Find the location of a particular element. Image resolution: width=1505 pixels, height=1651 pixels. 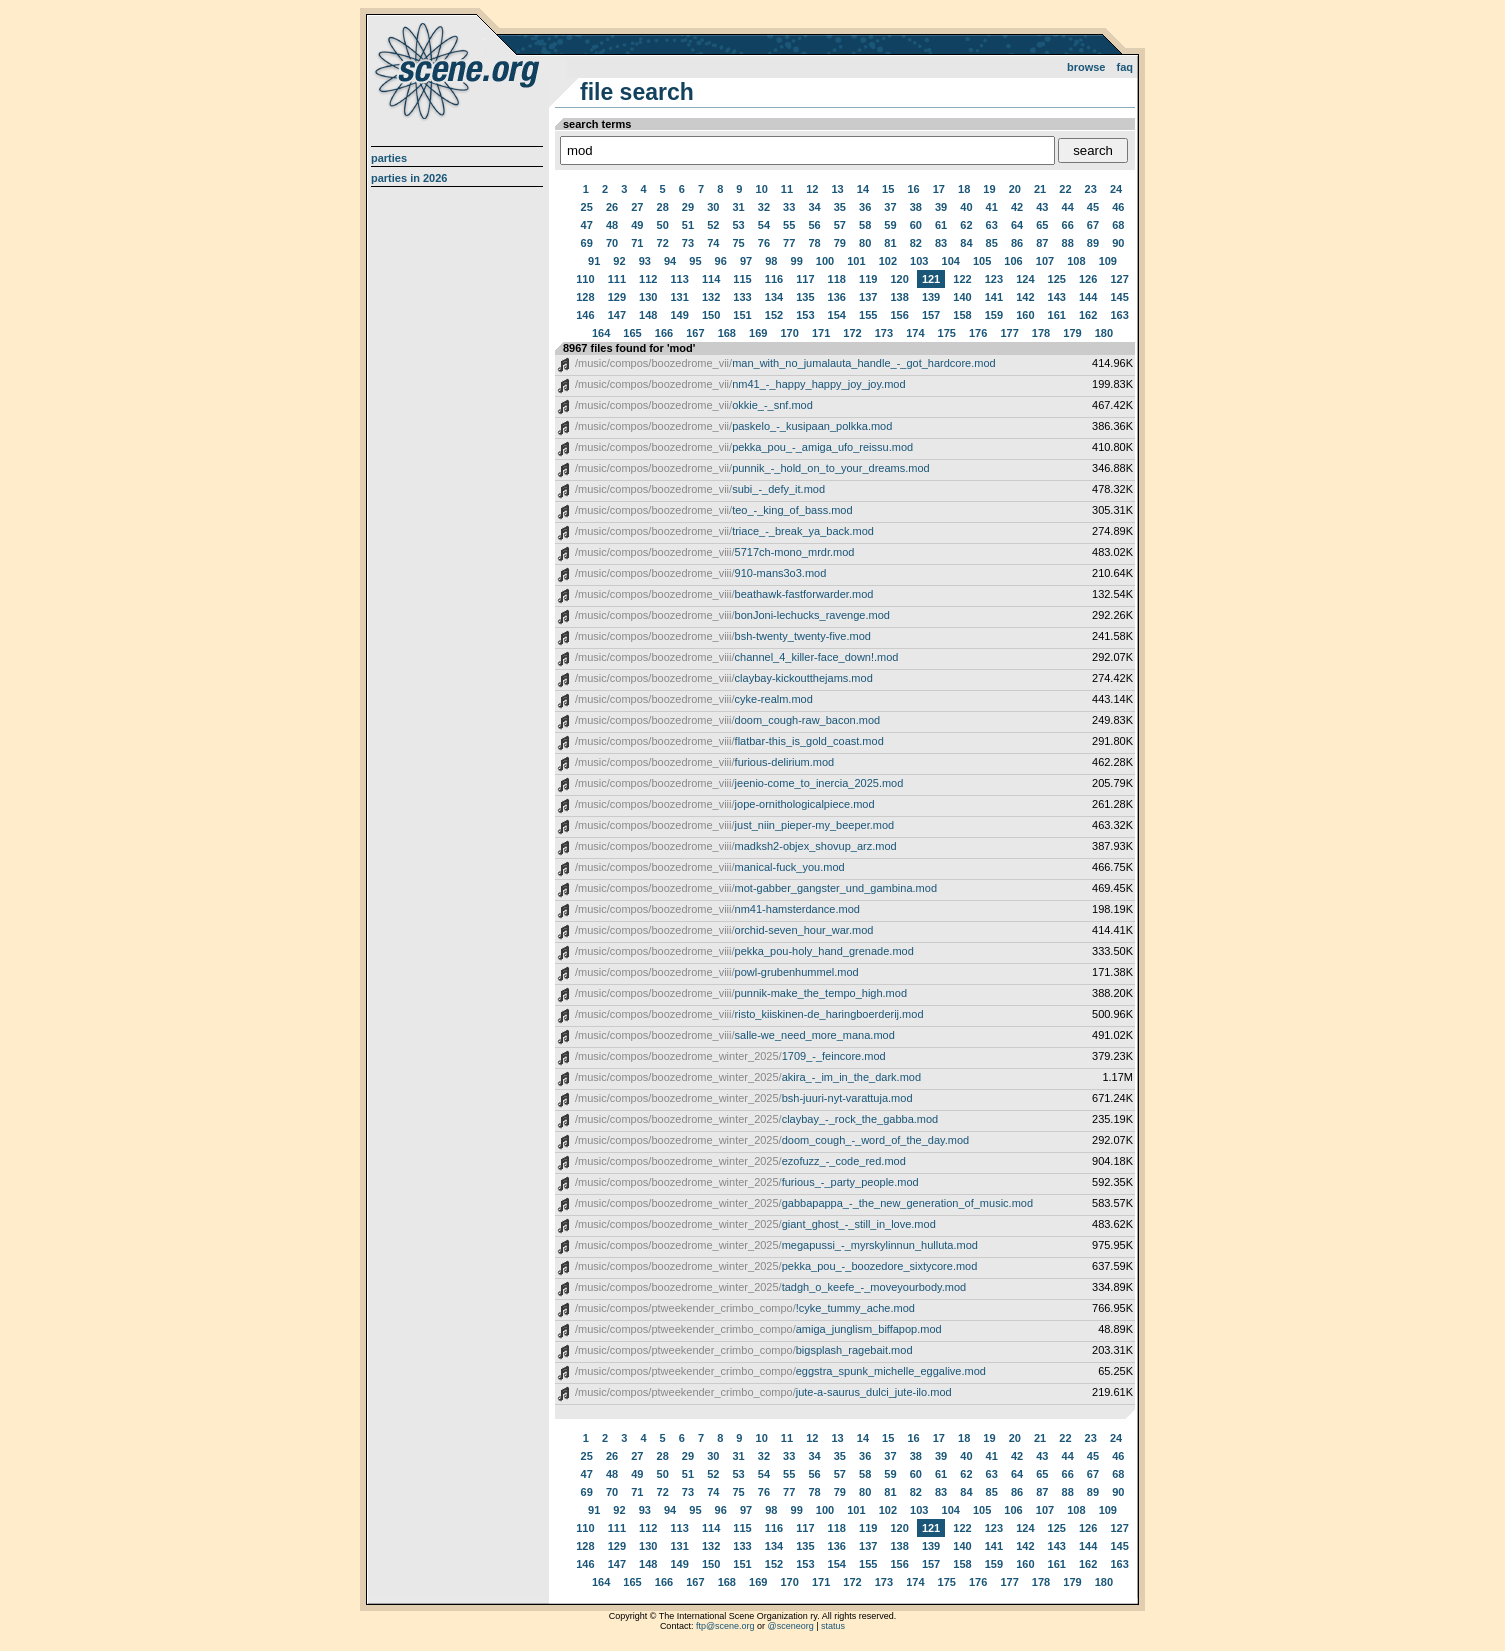

104 is located at coordinates (951, 261).